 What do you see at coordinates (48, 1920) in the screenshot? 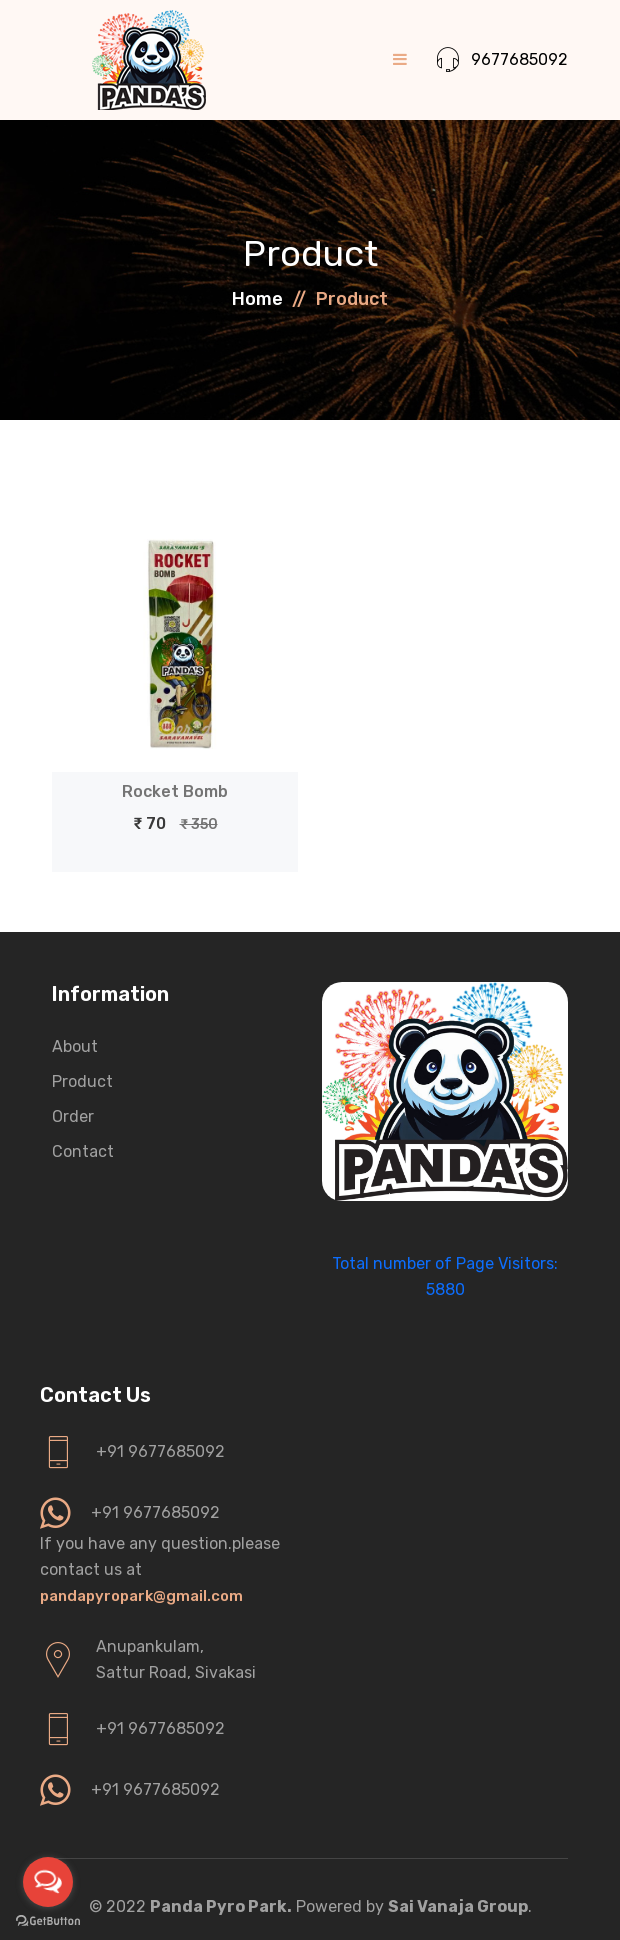
I see `[Go to GetButton.io website]` at bounding box center [48, 1920].